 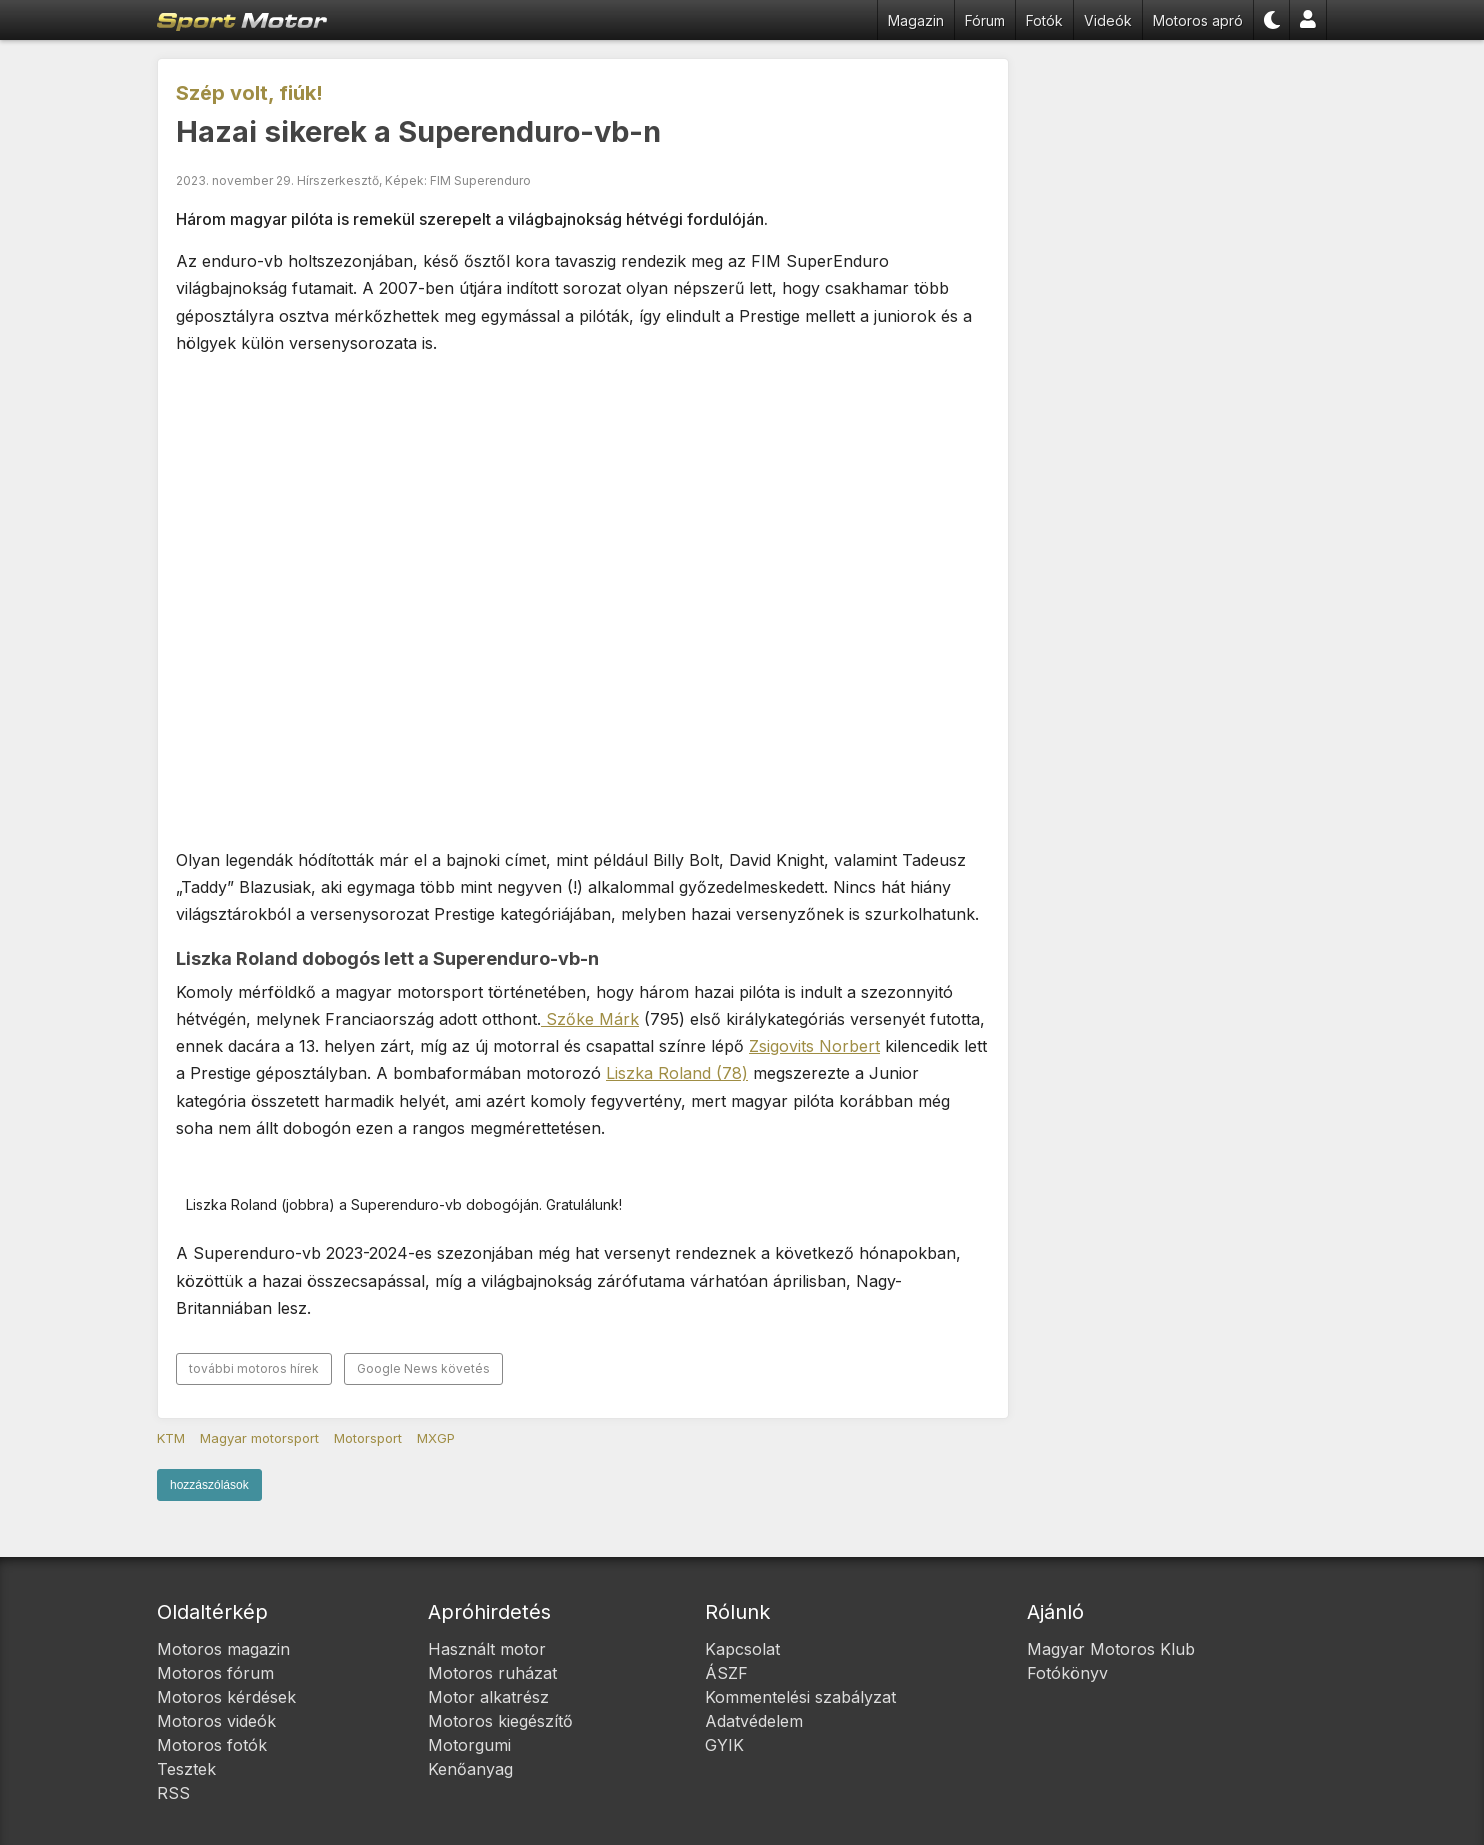 I want to click on Motor alkatrész, so click(x=488, y=1697).